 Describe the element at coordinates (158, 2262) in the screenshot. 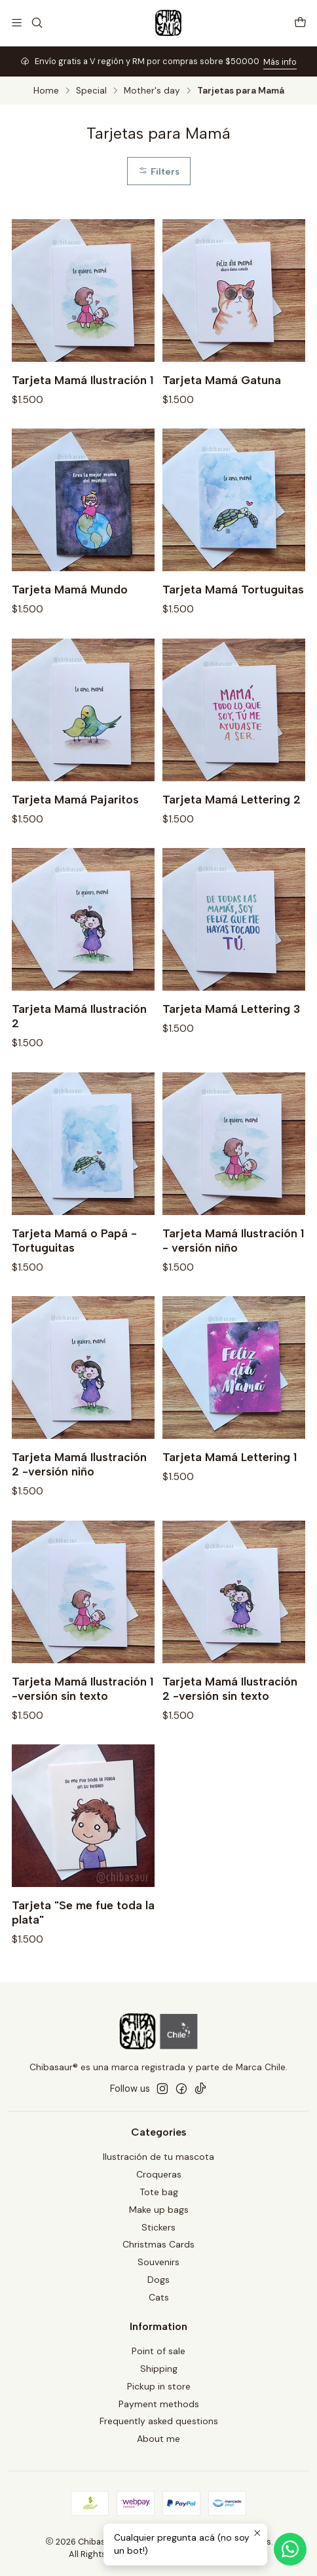

I see `Souvenirs` at that location.